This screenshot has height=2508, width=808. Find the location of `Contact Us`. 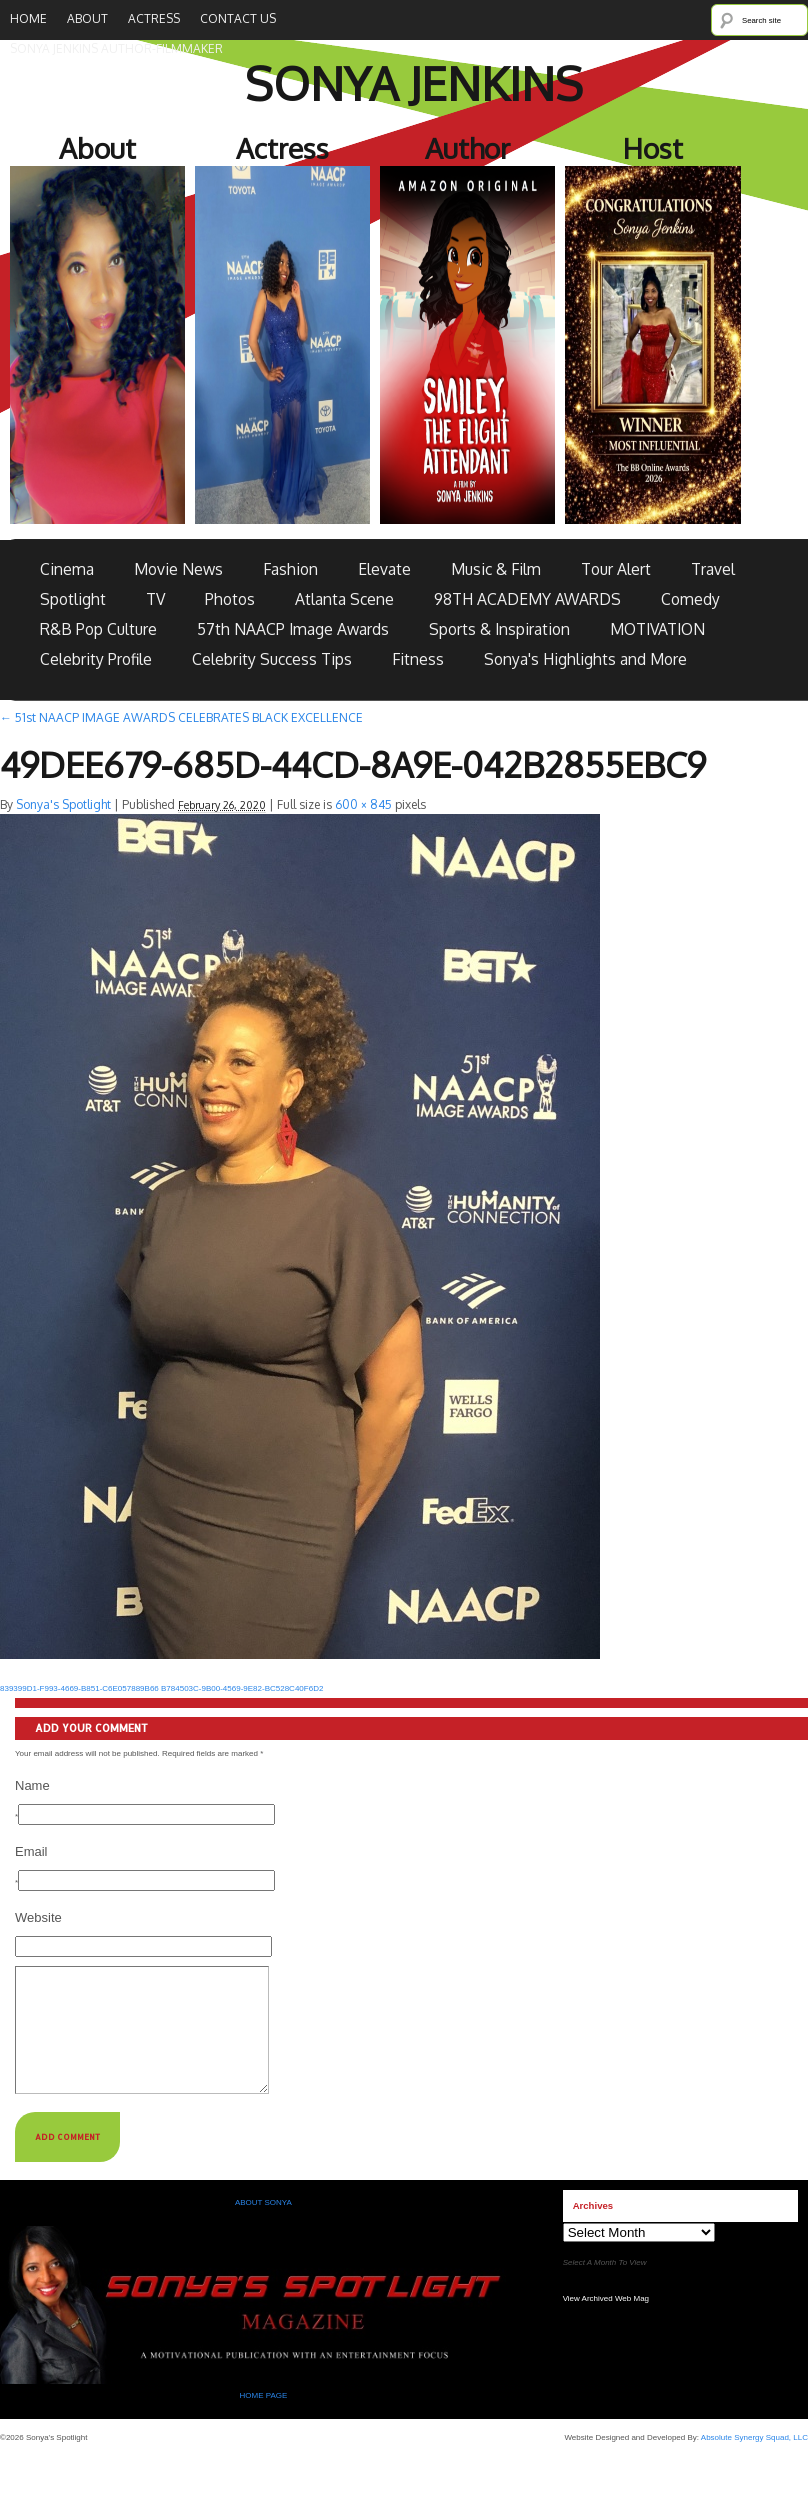

Contact Us is located at coordinates (238, 18).